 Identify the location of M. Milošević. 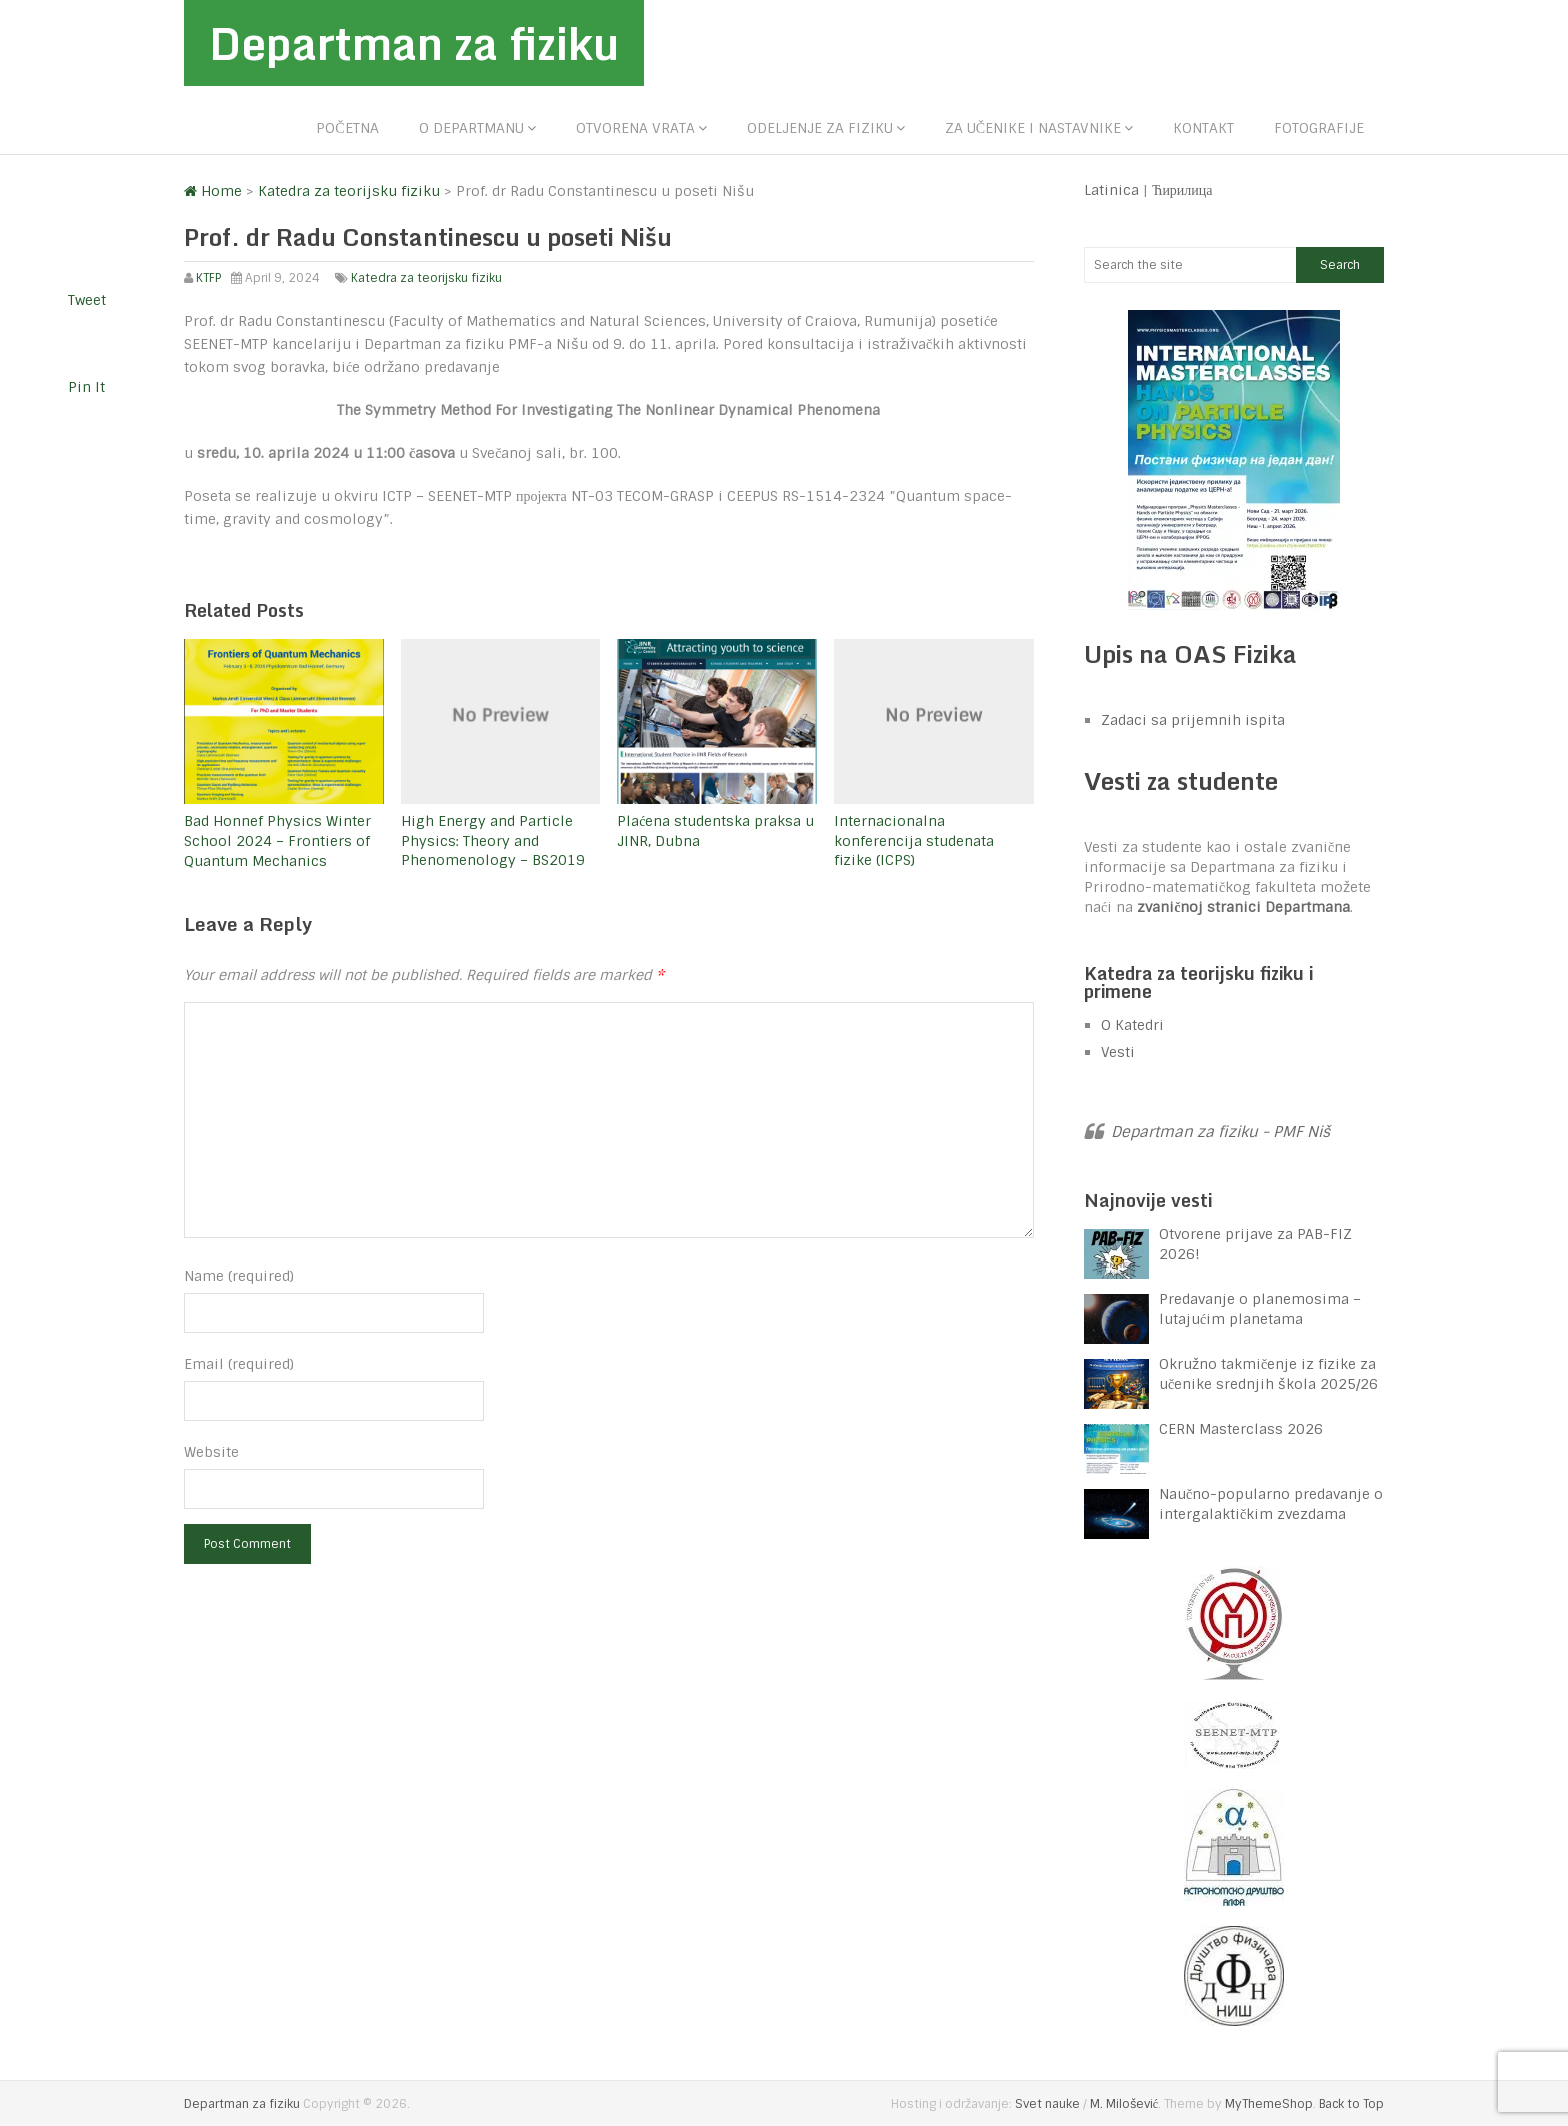
(1124, 2104).